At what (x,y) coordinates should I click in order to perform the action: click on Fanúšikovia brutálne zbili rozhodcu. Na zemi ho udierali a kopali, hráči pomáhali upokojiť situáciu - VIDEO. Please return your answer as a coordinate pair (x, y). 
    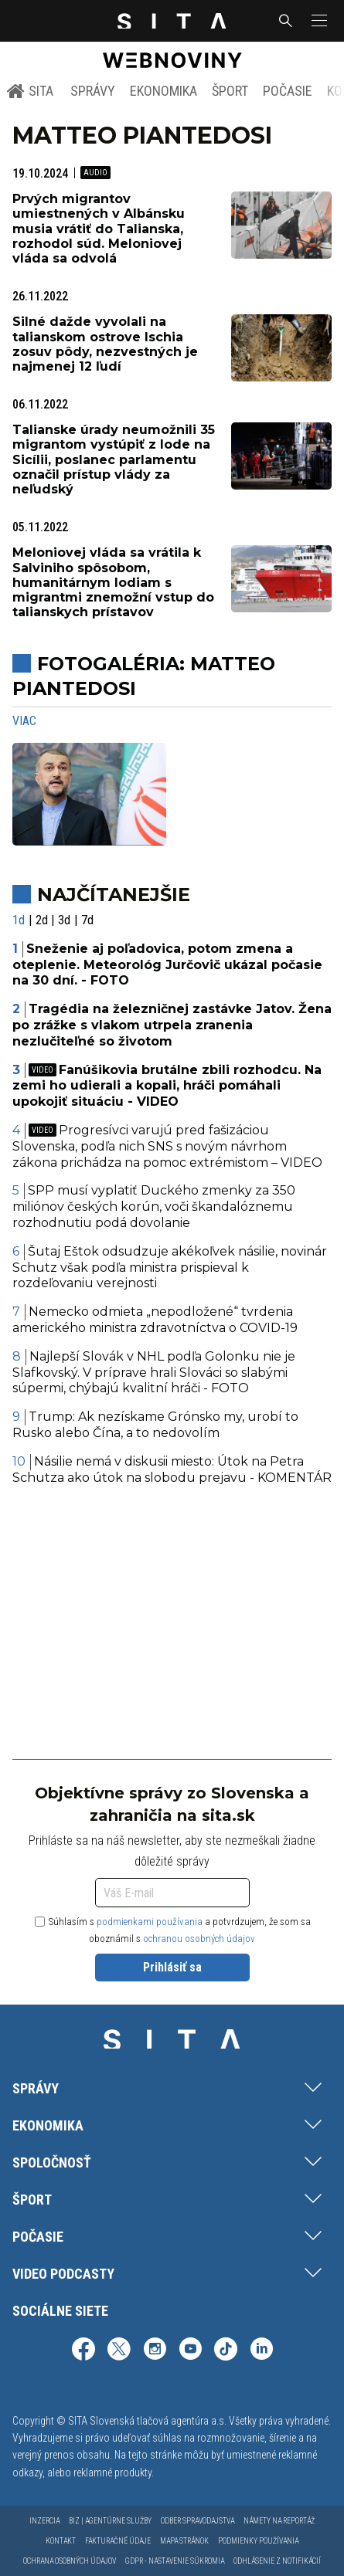
    Looking at the image, I should click on (167, 1086).